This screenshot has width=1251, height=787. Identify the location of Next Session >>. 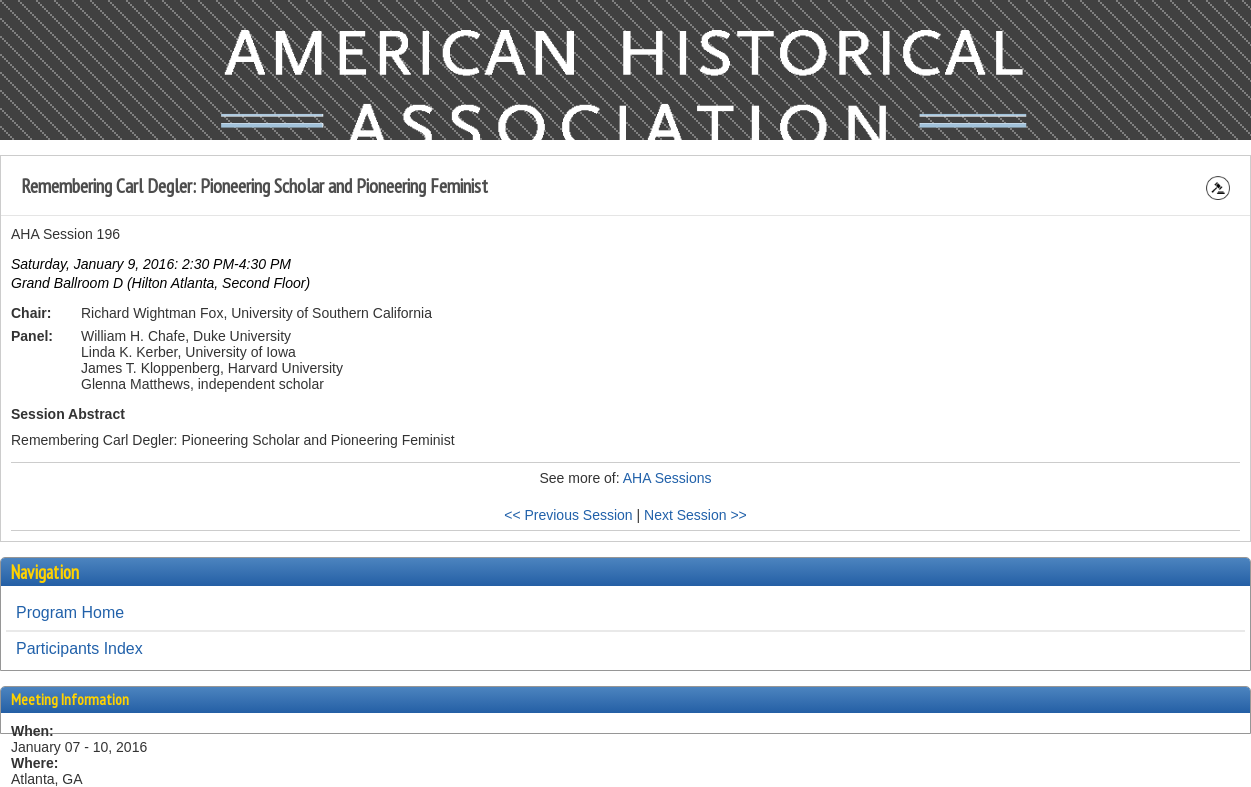
(695, 515).